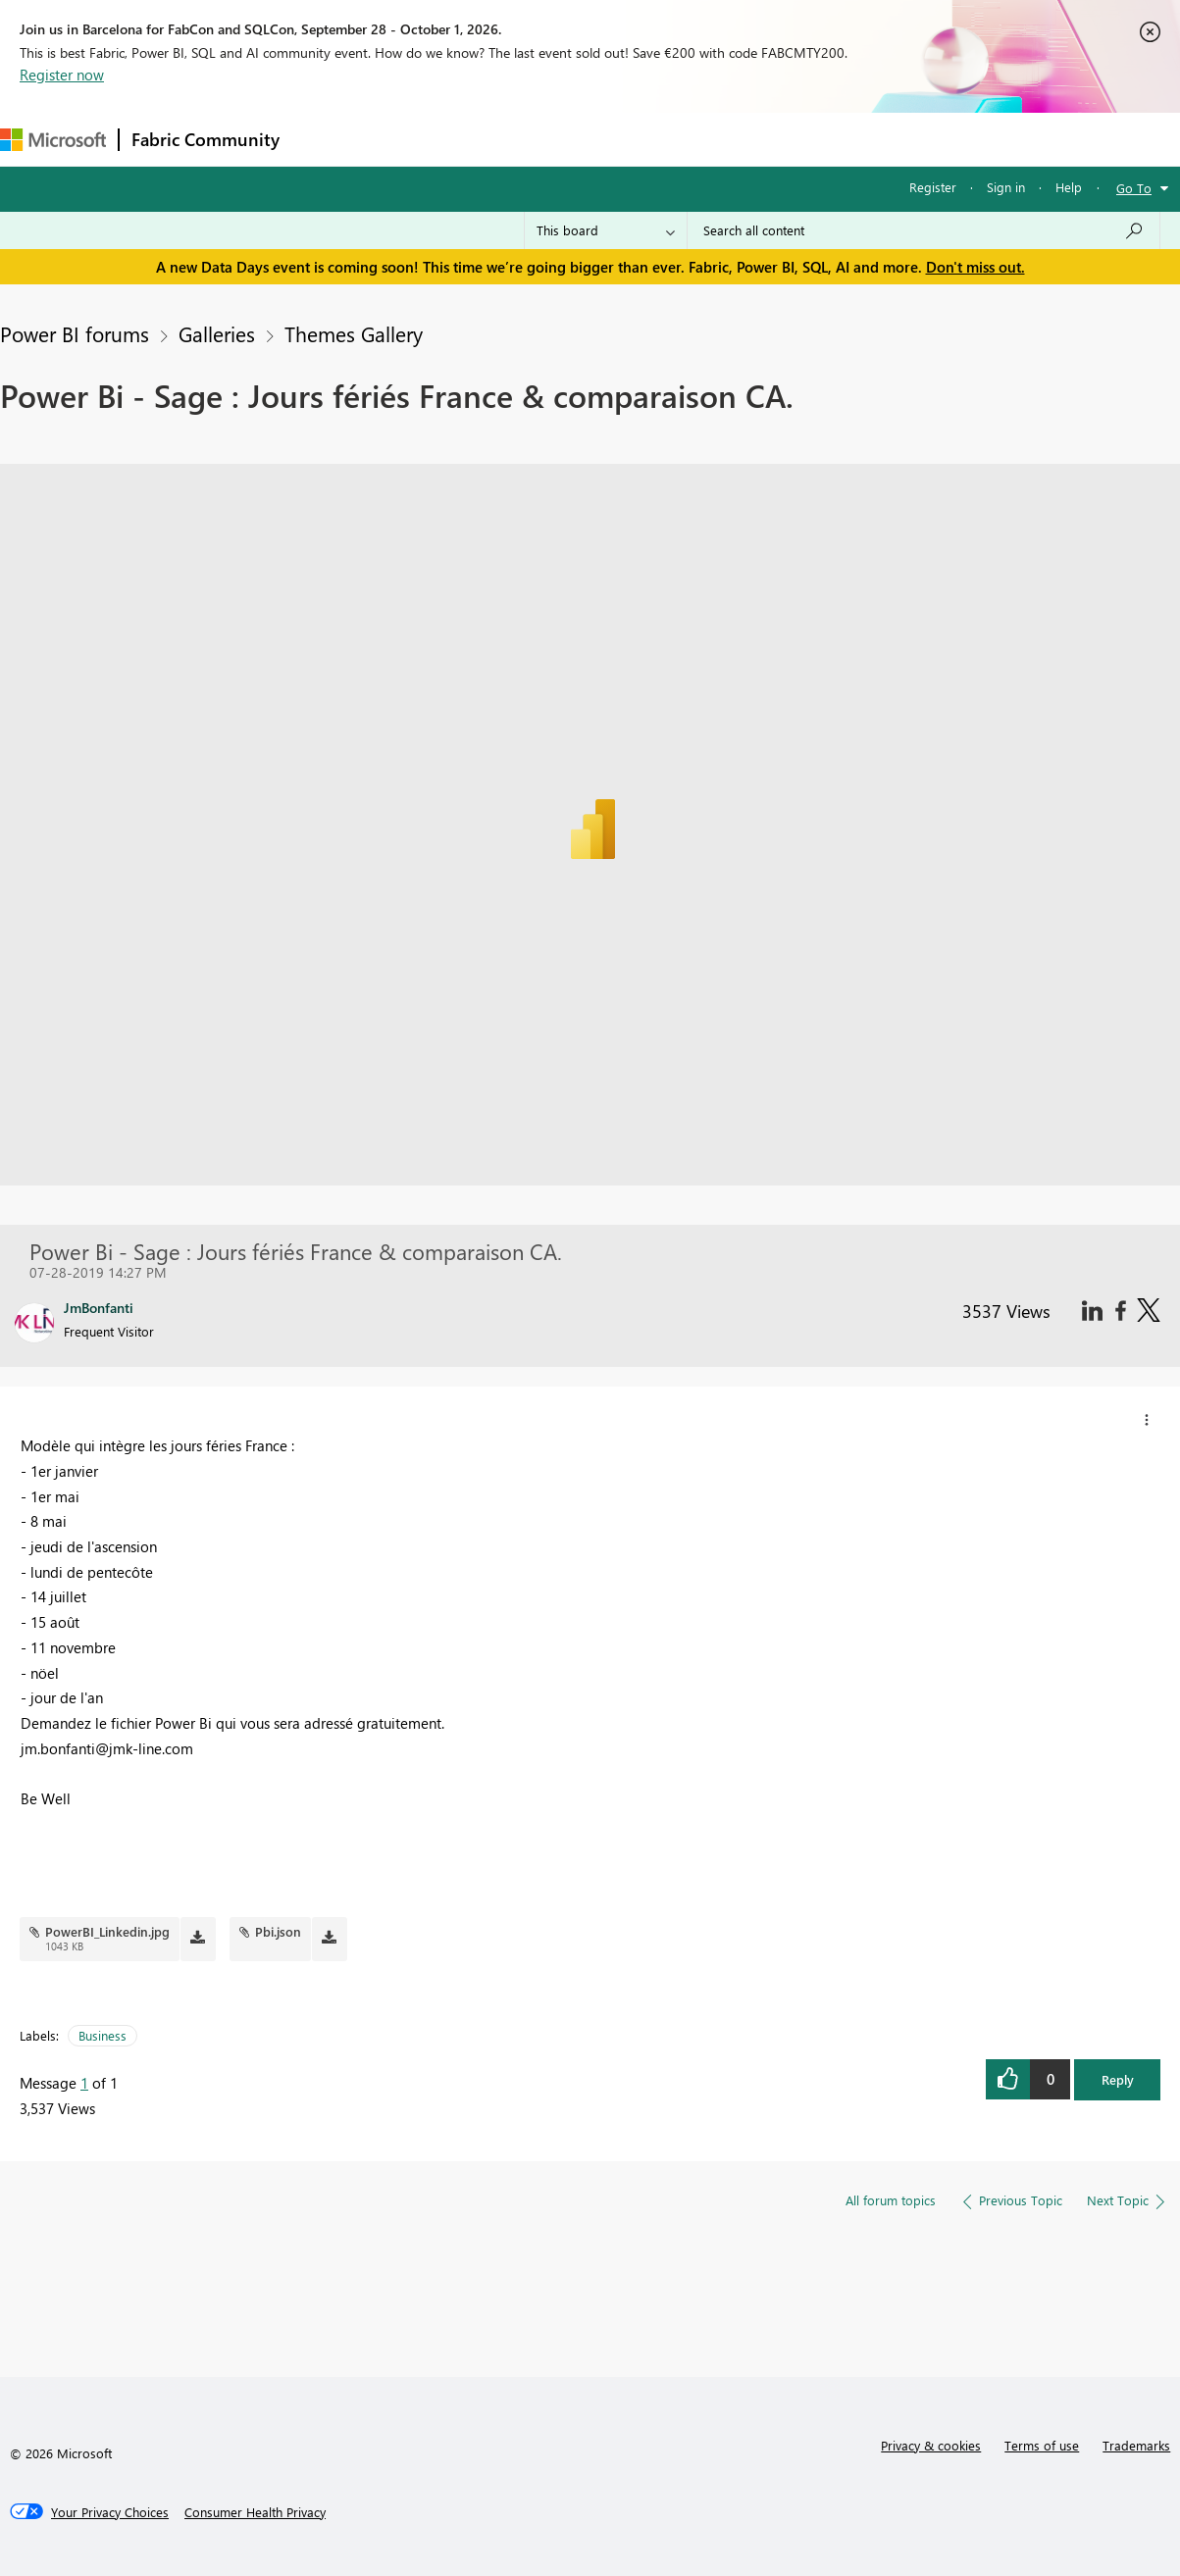  Describe the element at coordinates (84, 2083) in the screenshot. I see `1 [Message 1 of 1]` at that location.